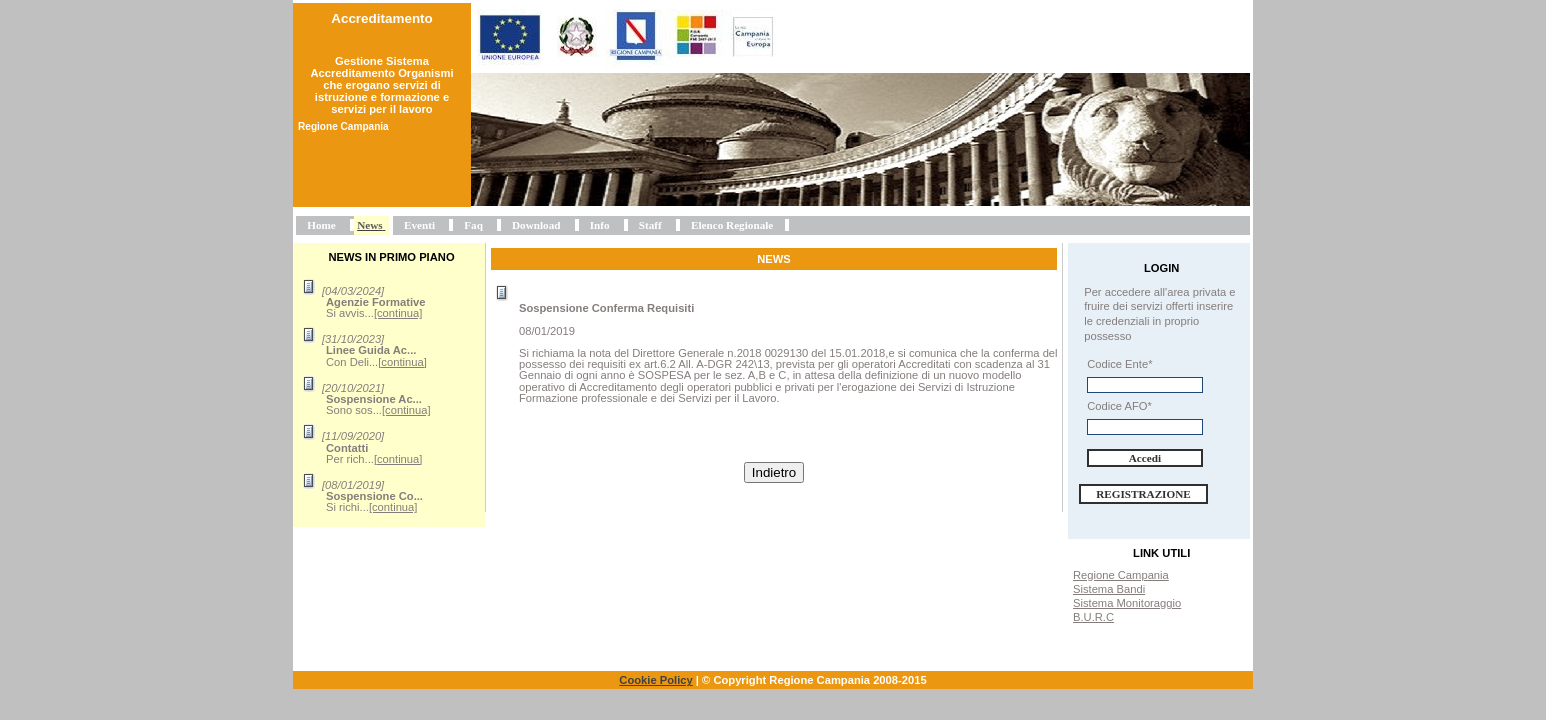 The width and height of the screenshot is (1546, 720). I want to click on Faq, so click(473, 225).